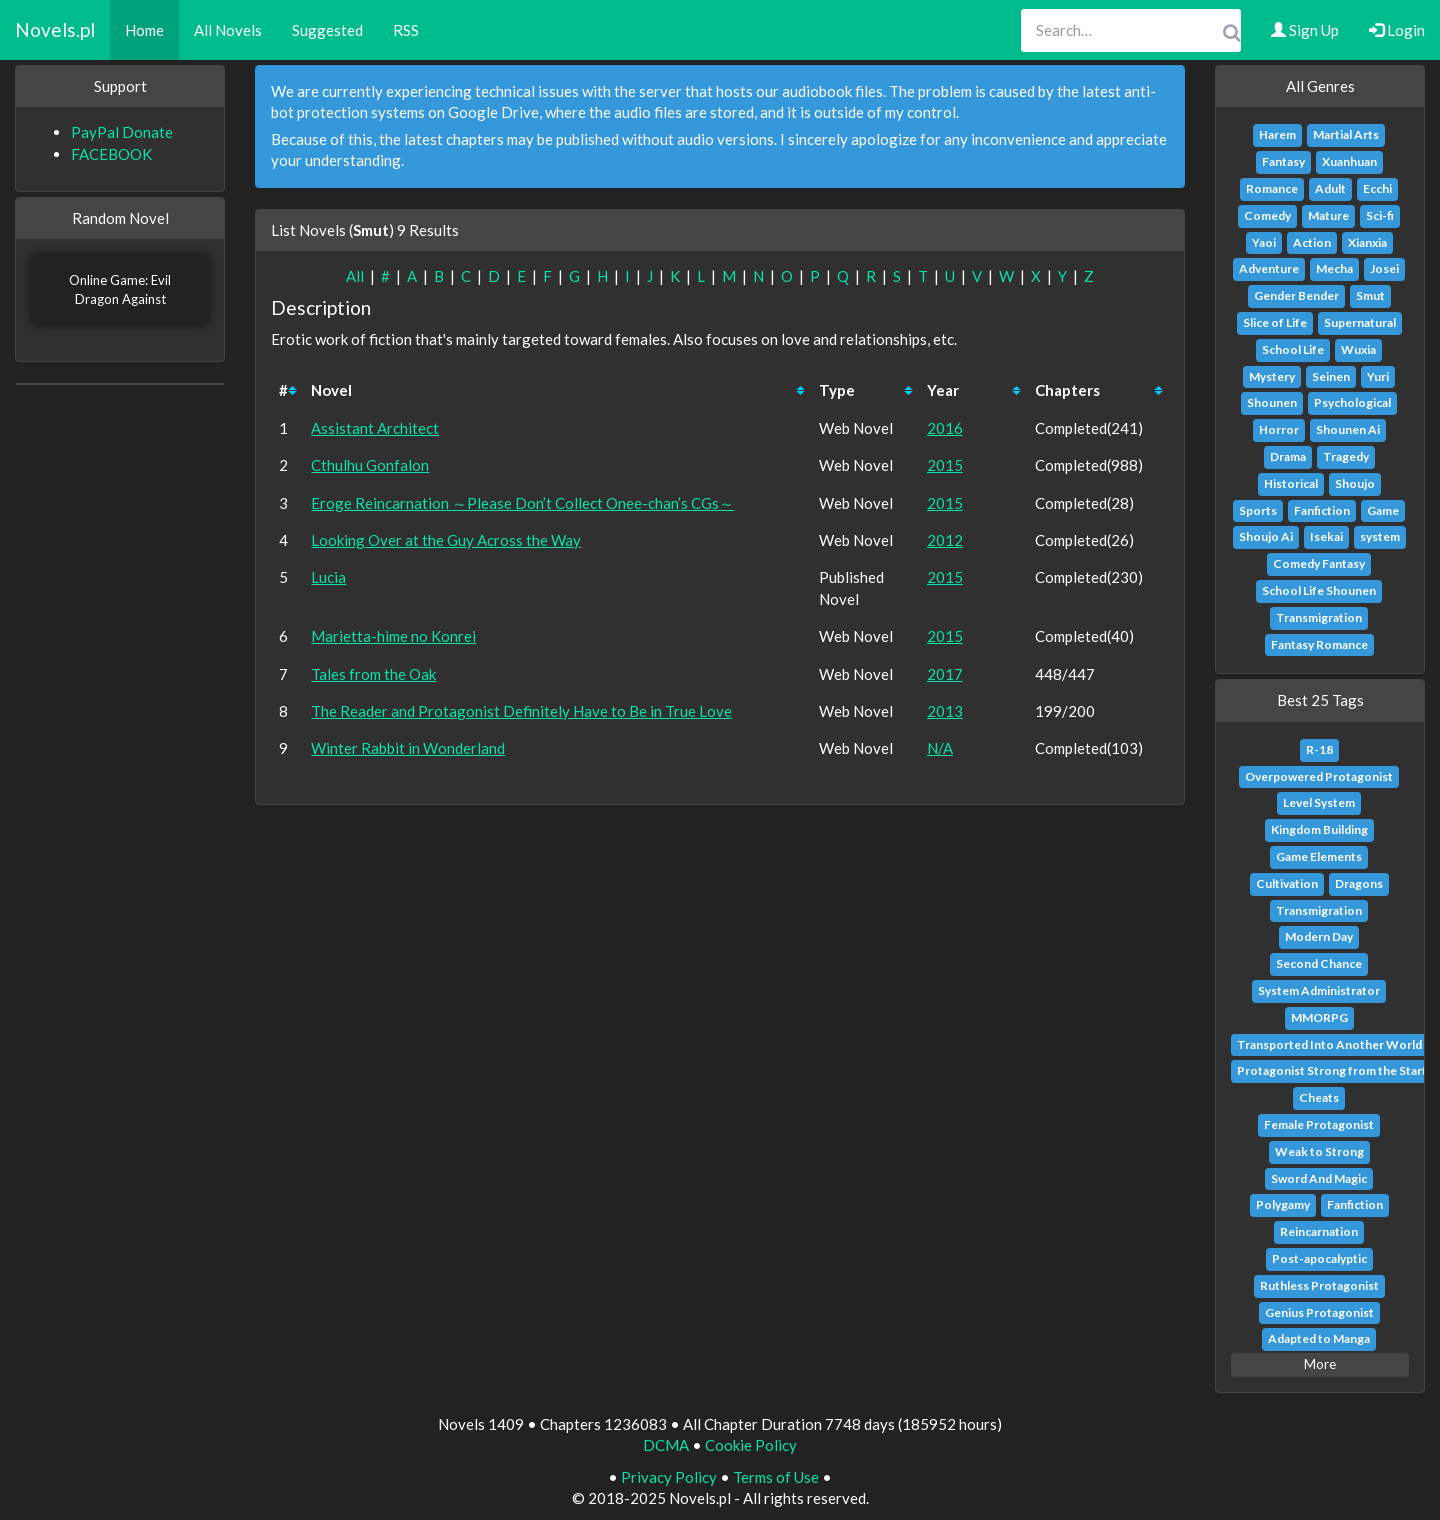 This screenshot has height=1520, width=1440. I want to click on Shoujo, so click(1355, 483).